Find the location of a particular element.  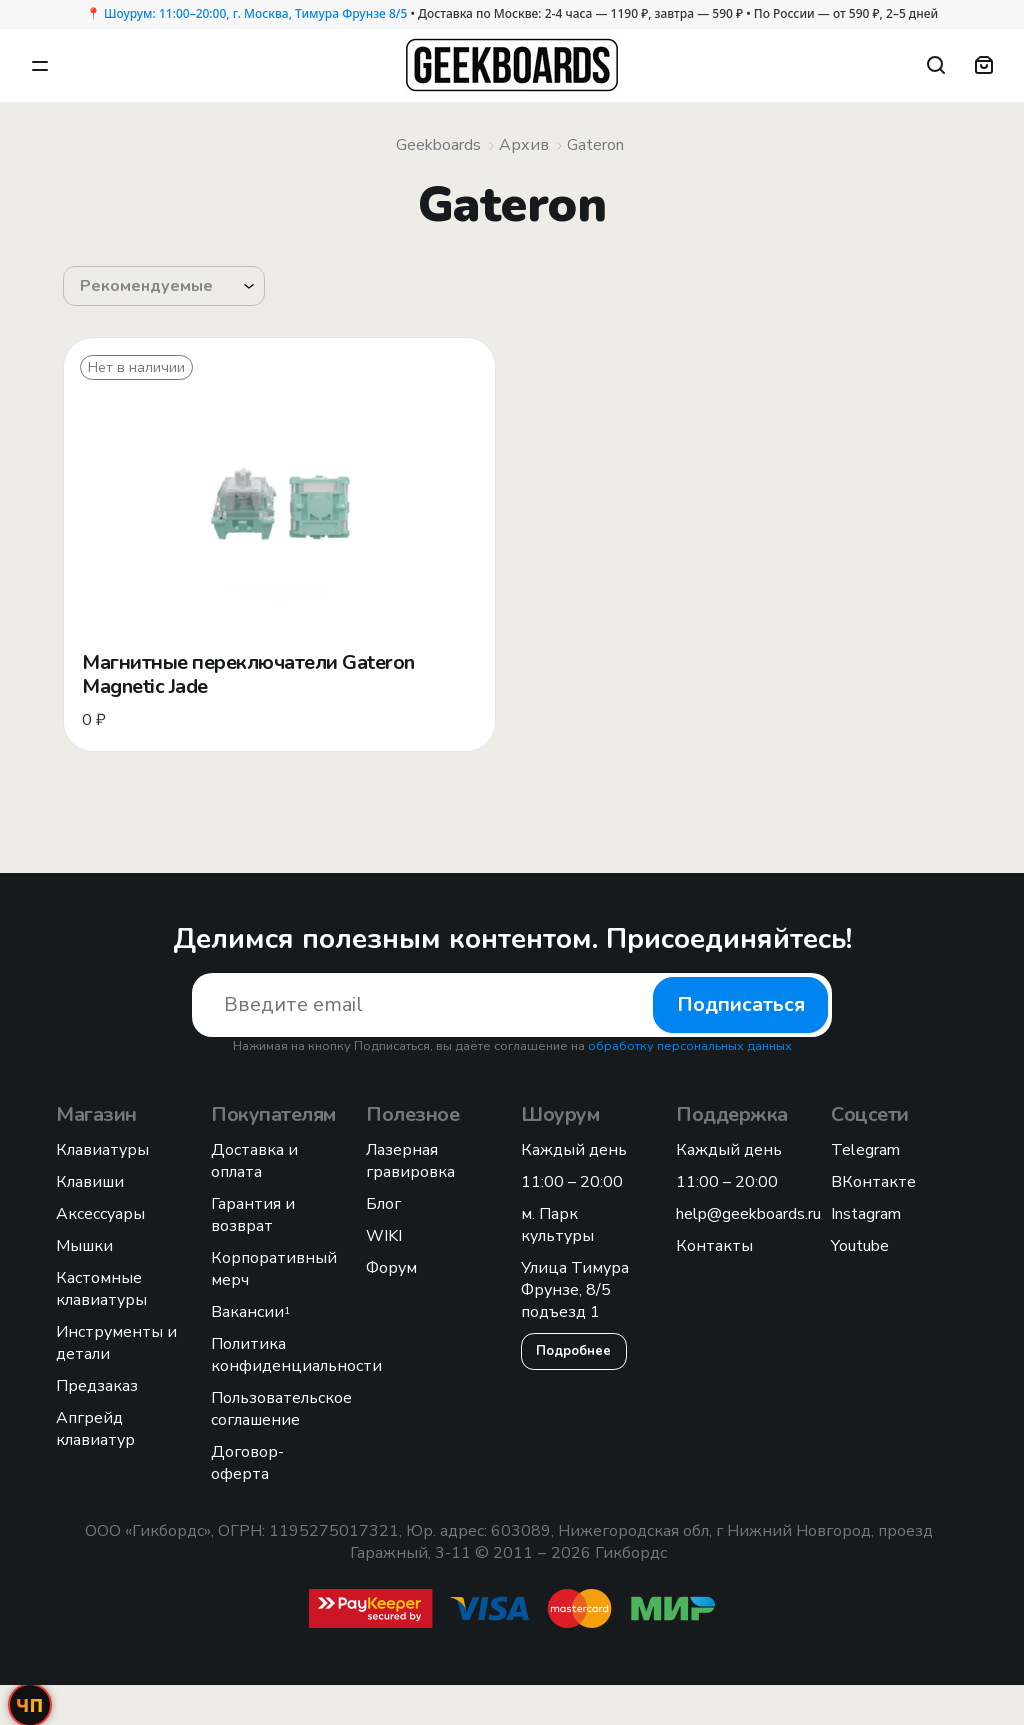

Политика конфиденциальности is located at coordinates (296, 1355).